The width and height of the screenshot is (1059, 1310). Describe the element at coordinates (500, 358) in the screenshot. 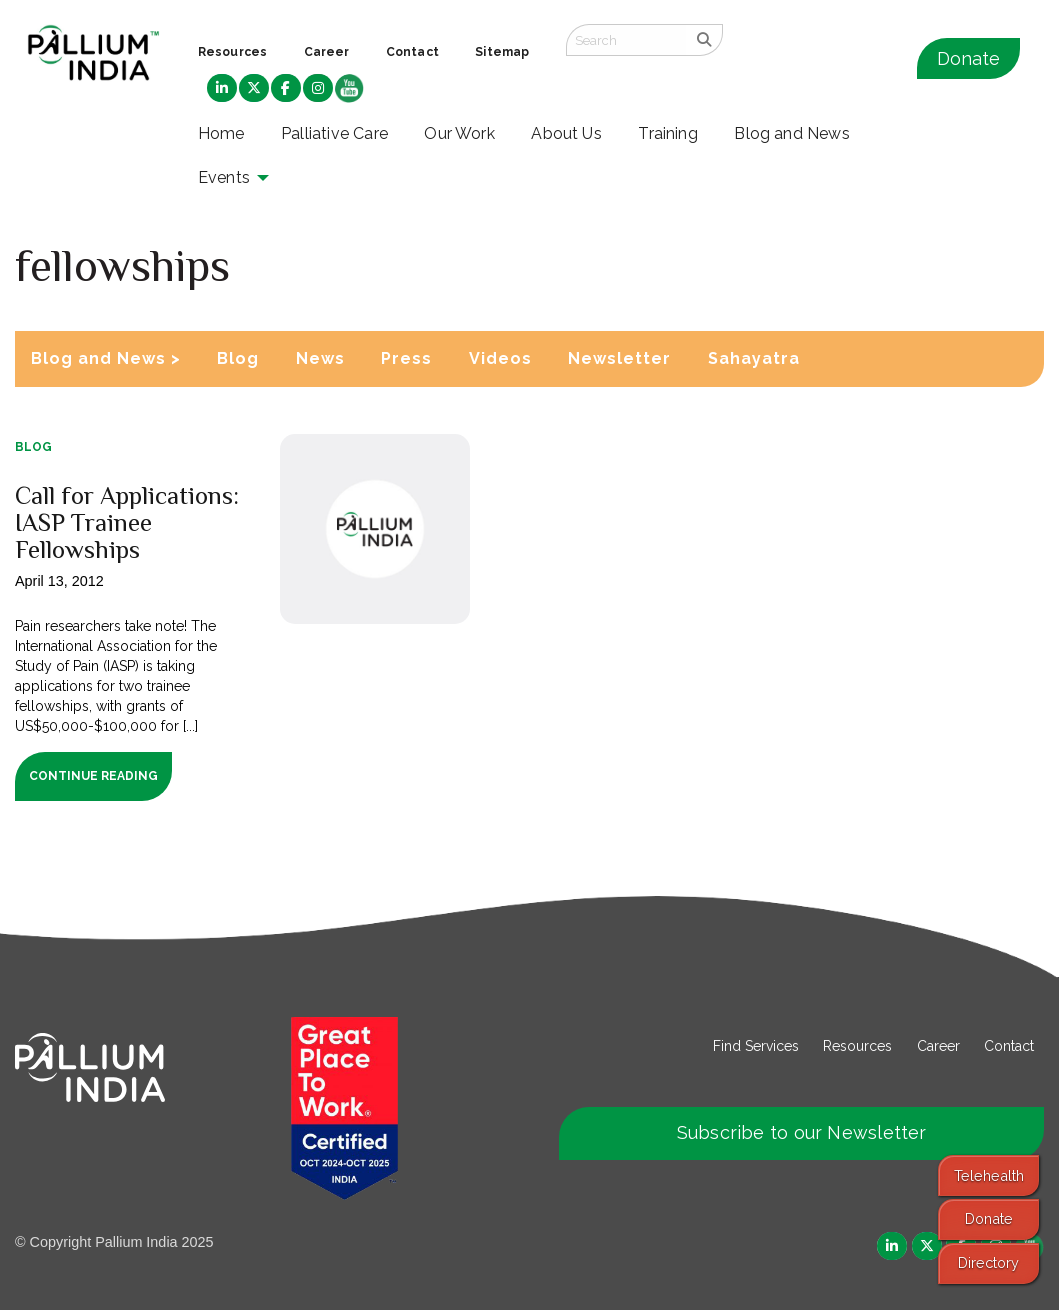

I see `Videos` at that location.